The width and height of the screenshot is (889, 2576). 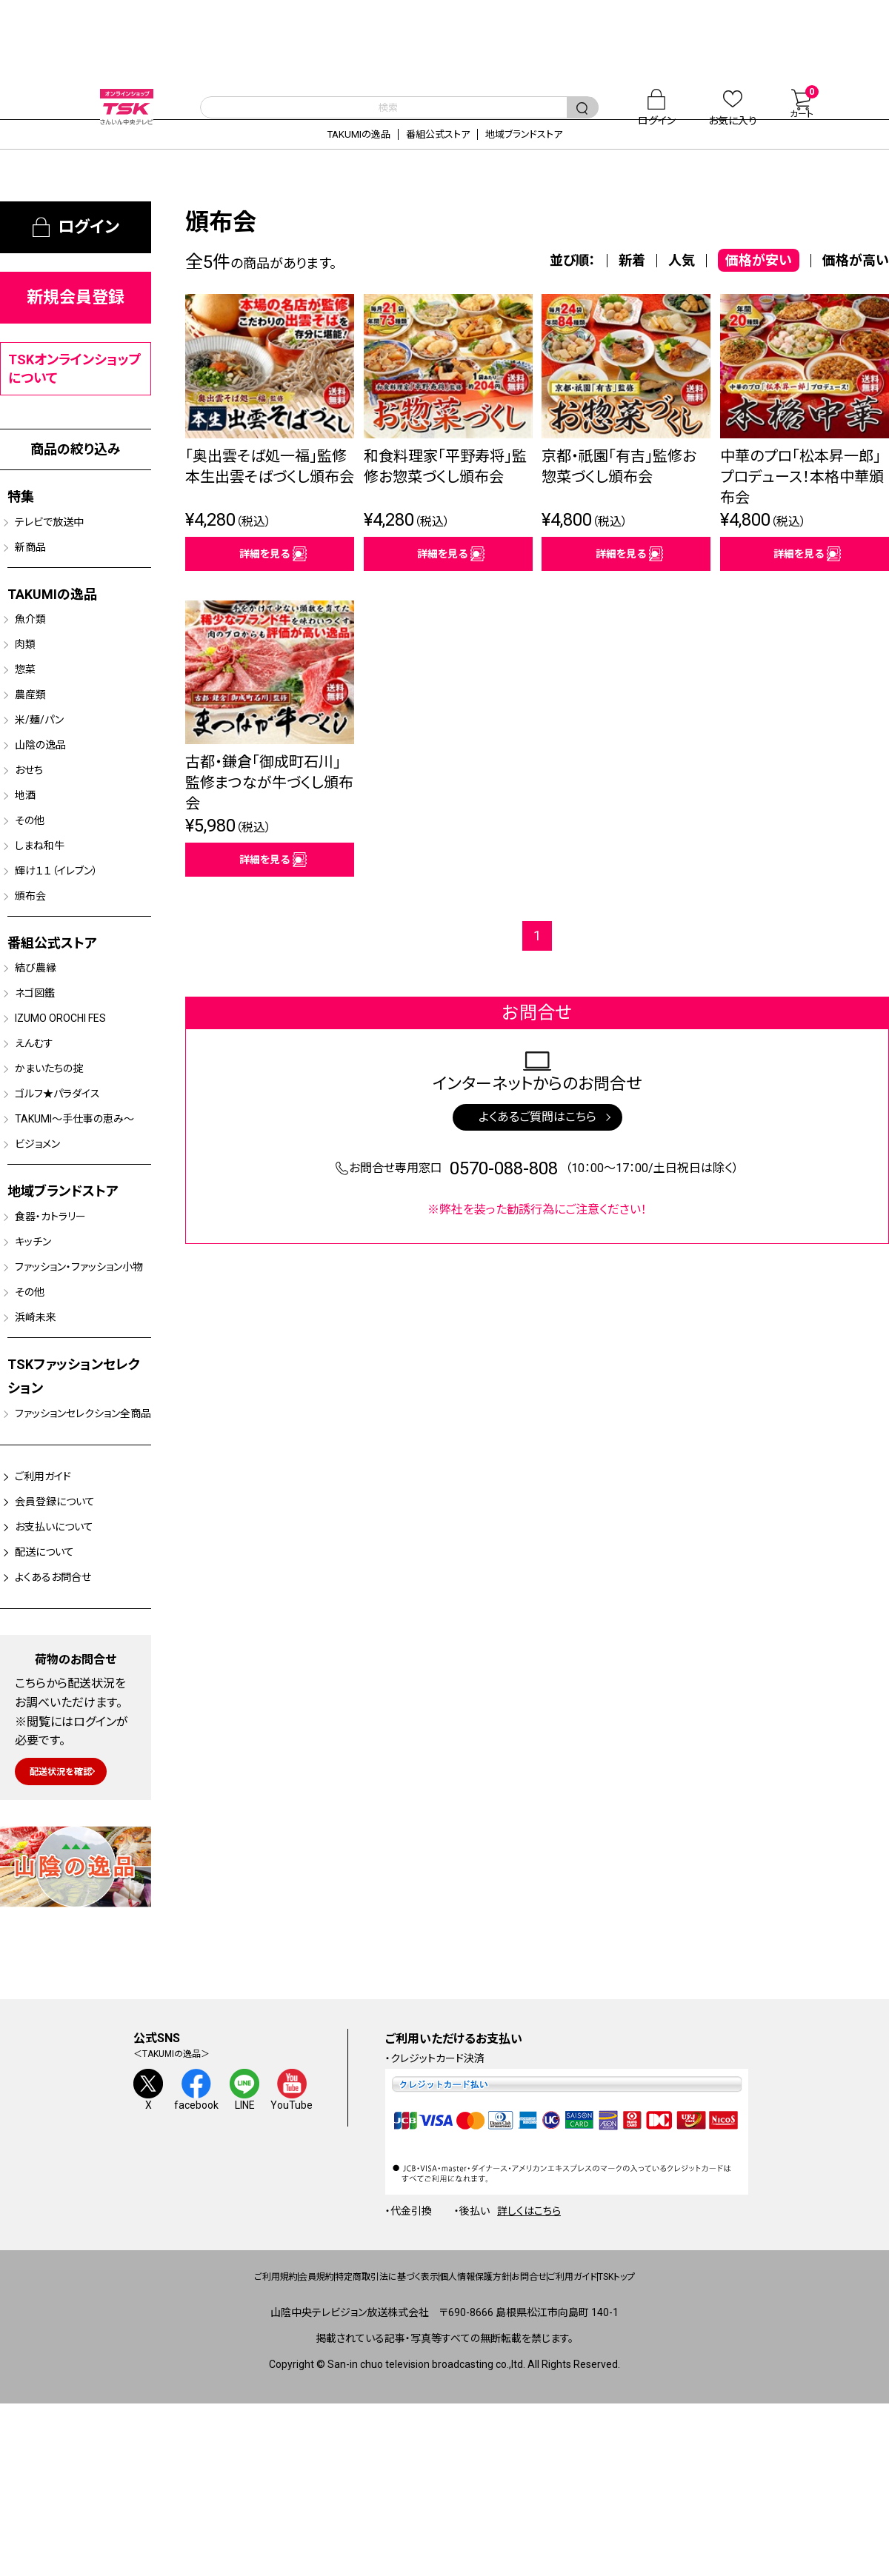 What do you see at coordinates (52, 1061) in the screenshot?
I see `ネゴ図鑑` at bounding box center [52, 1061].